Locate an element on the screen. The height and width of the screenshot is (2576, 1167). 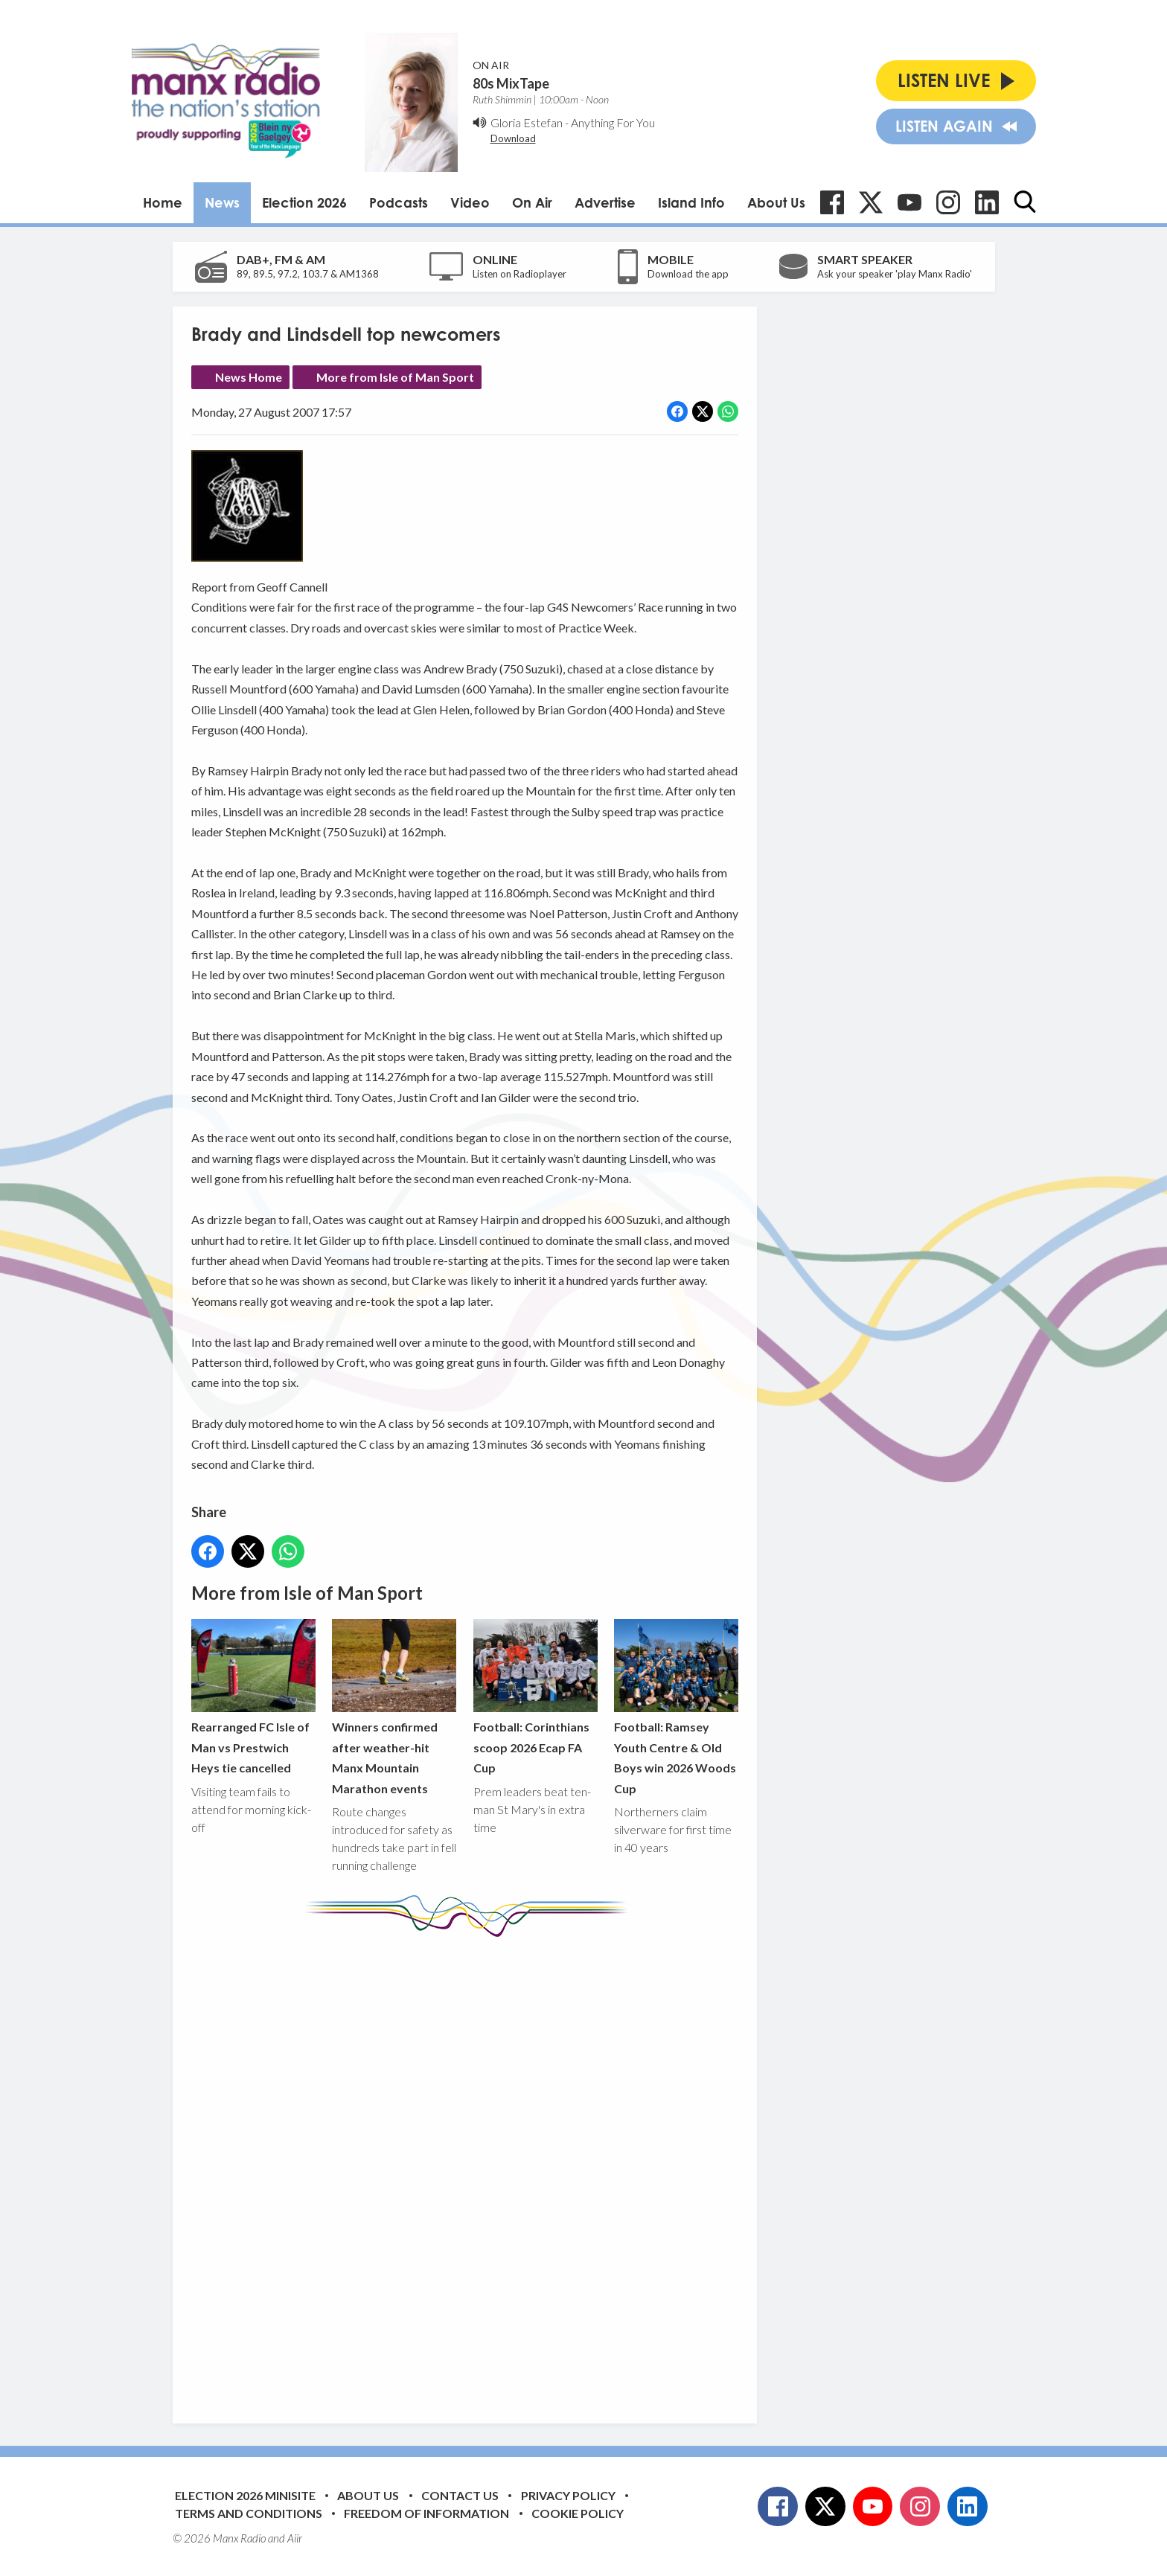
Freedom of Information is located at coordinates (426, 2513).